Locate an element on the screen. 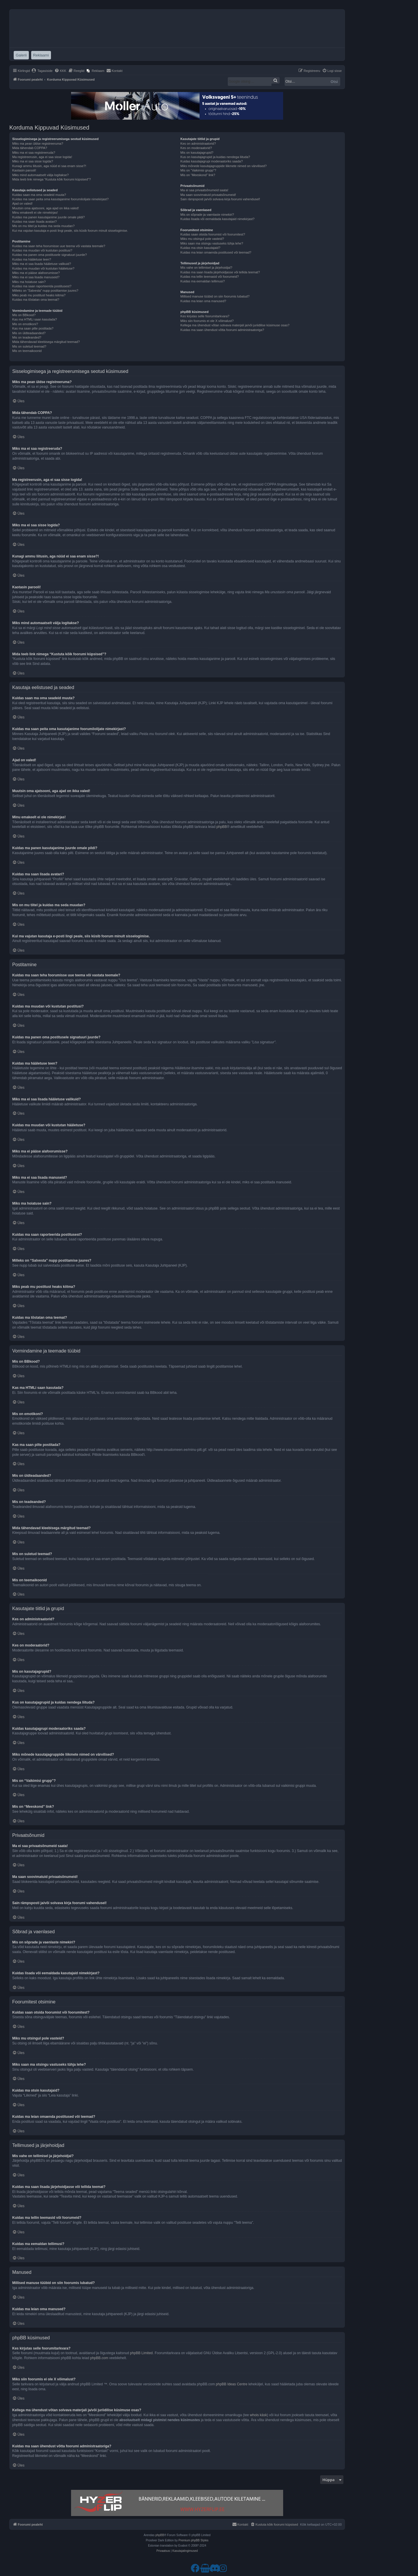 This screenshot has height=2576, width=418. Mis on teemaikoonid is located at coordinates (27, 351).